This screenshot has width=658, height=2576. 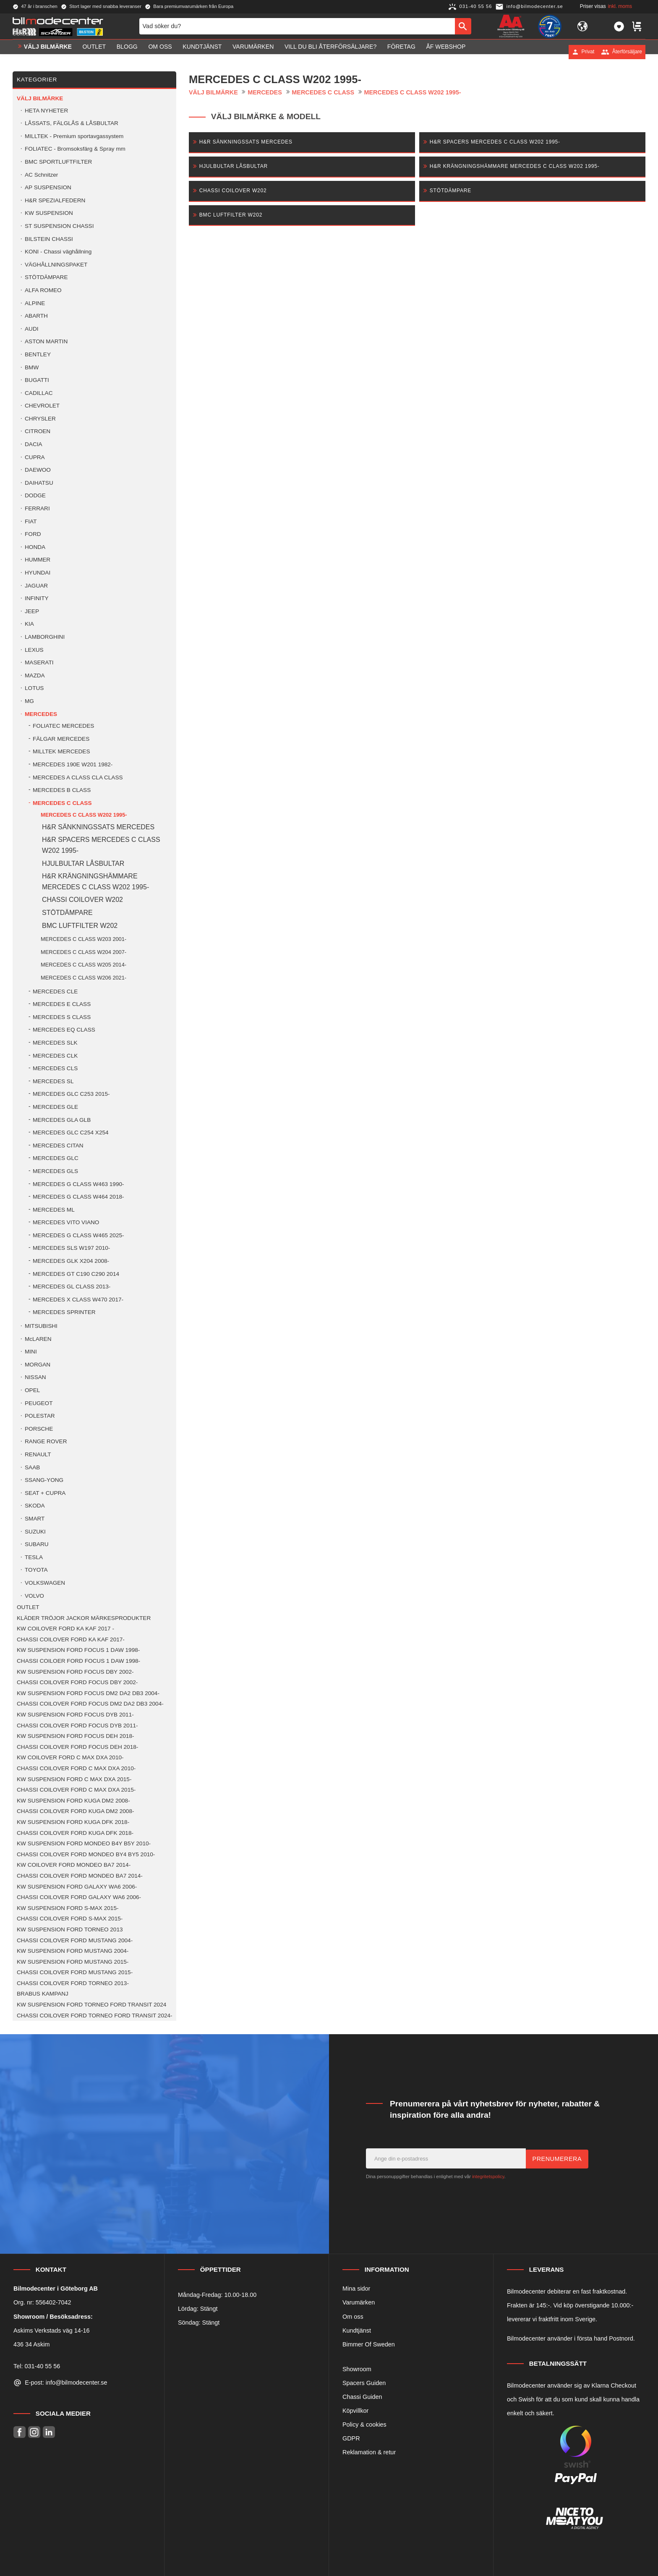 I want to click on KW SUSPENSION FORD MONDEO B4Y B5Y 2010- [menuitem], so click(x=84, y=1843).